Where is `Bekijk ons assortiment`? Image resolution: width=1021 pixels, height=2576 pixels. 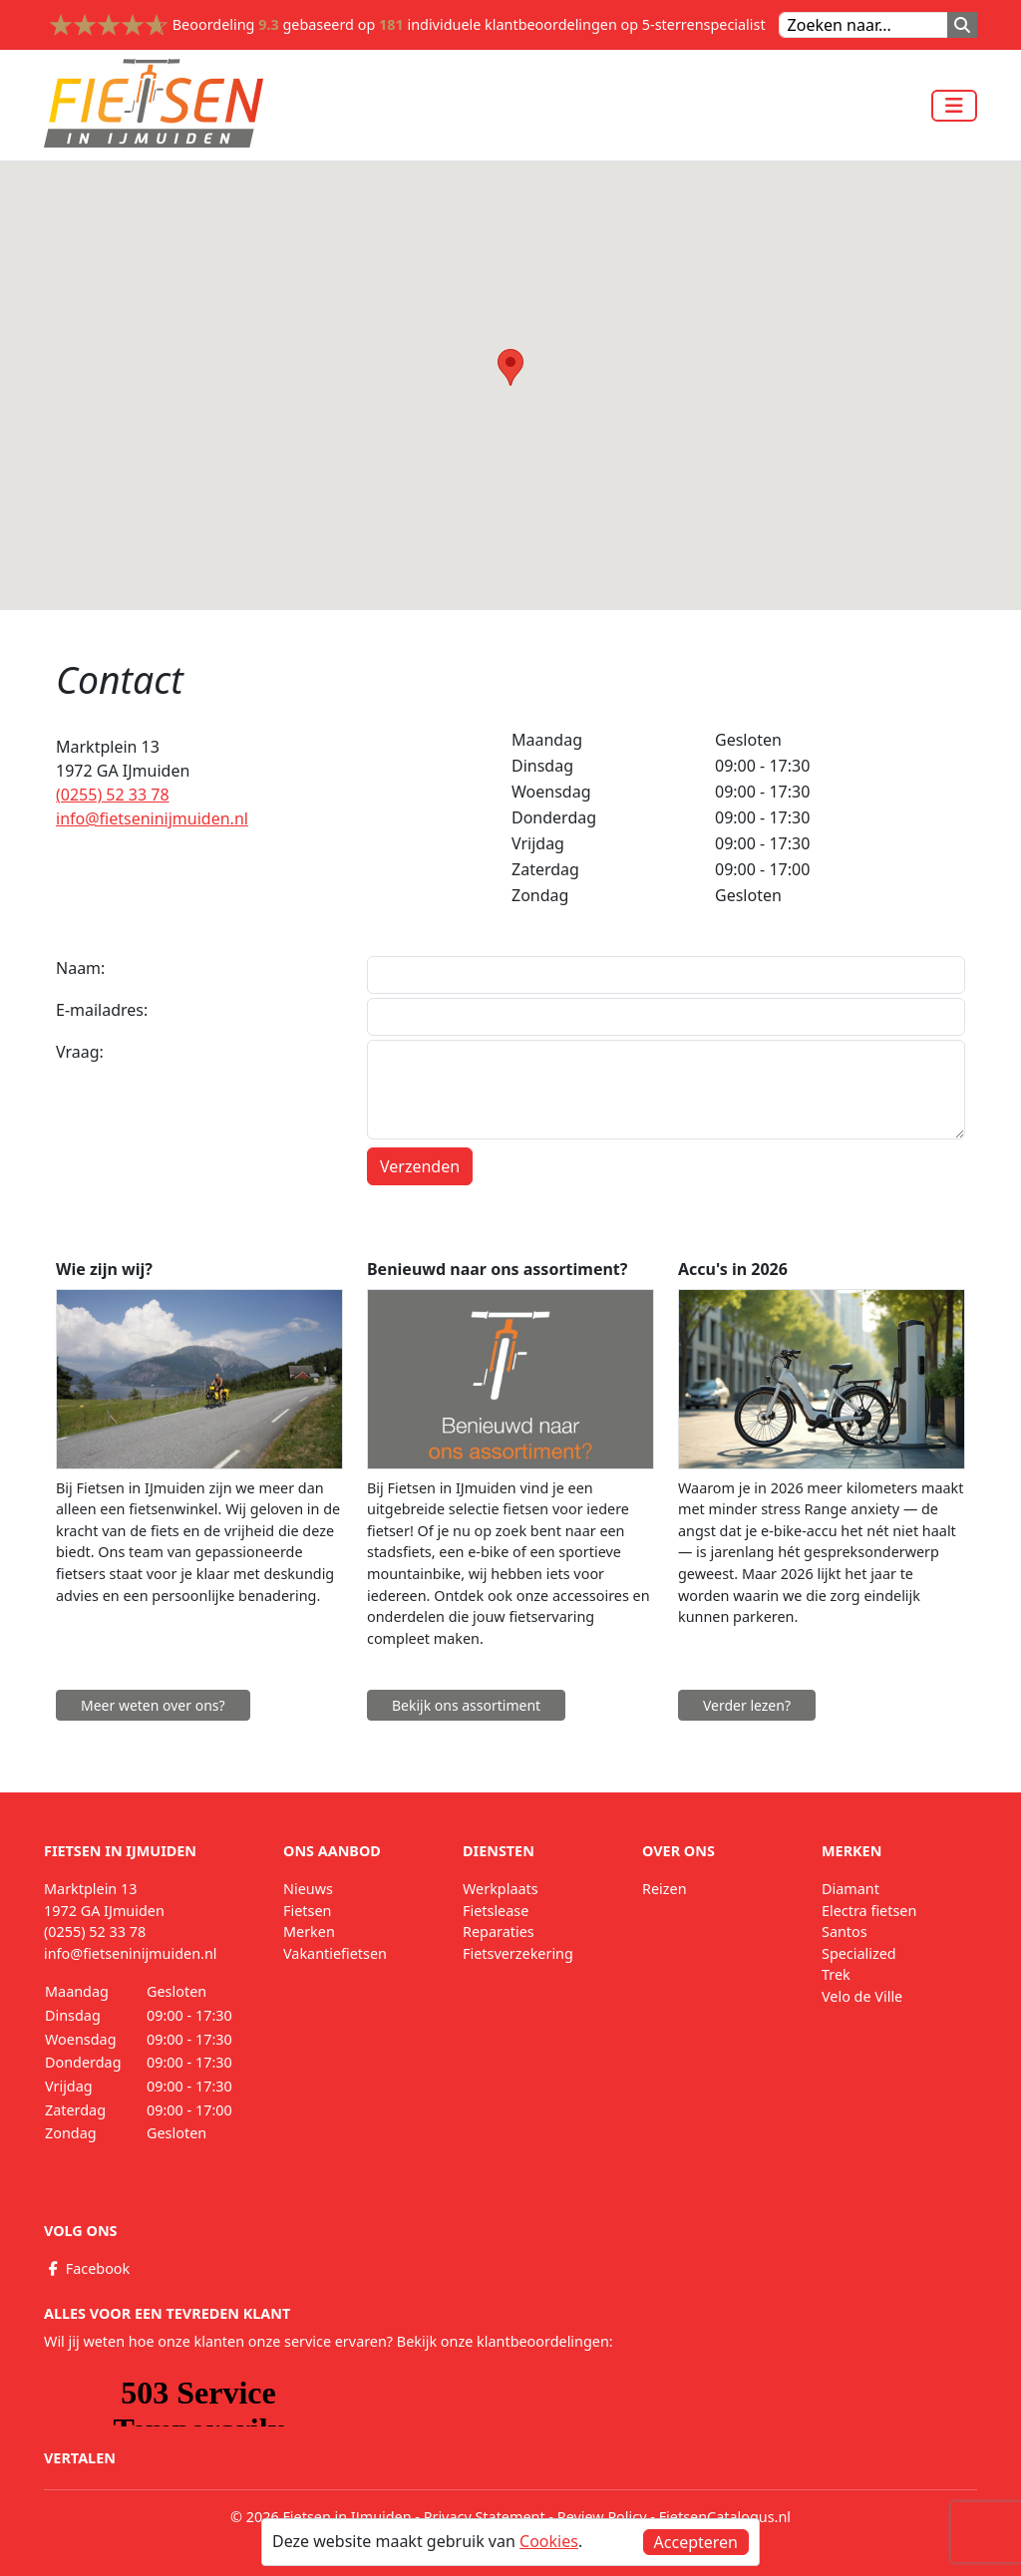 Bekijk ons assortiment is located at coordinates (466, 1705).